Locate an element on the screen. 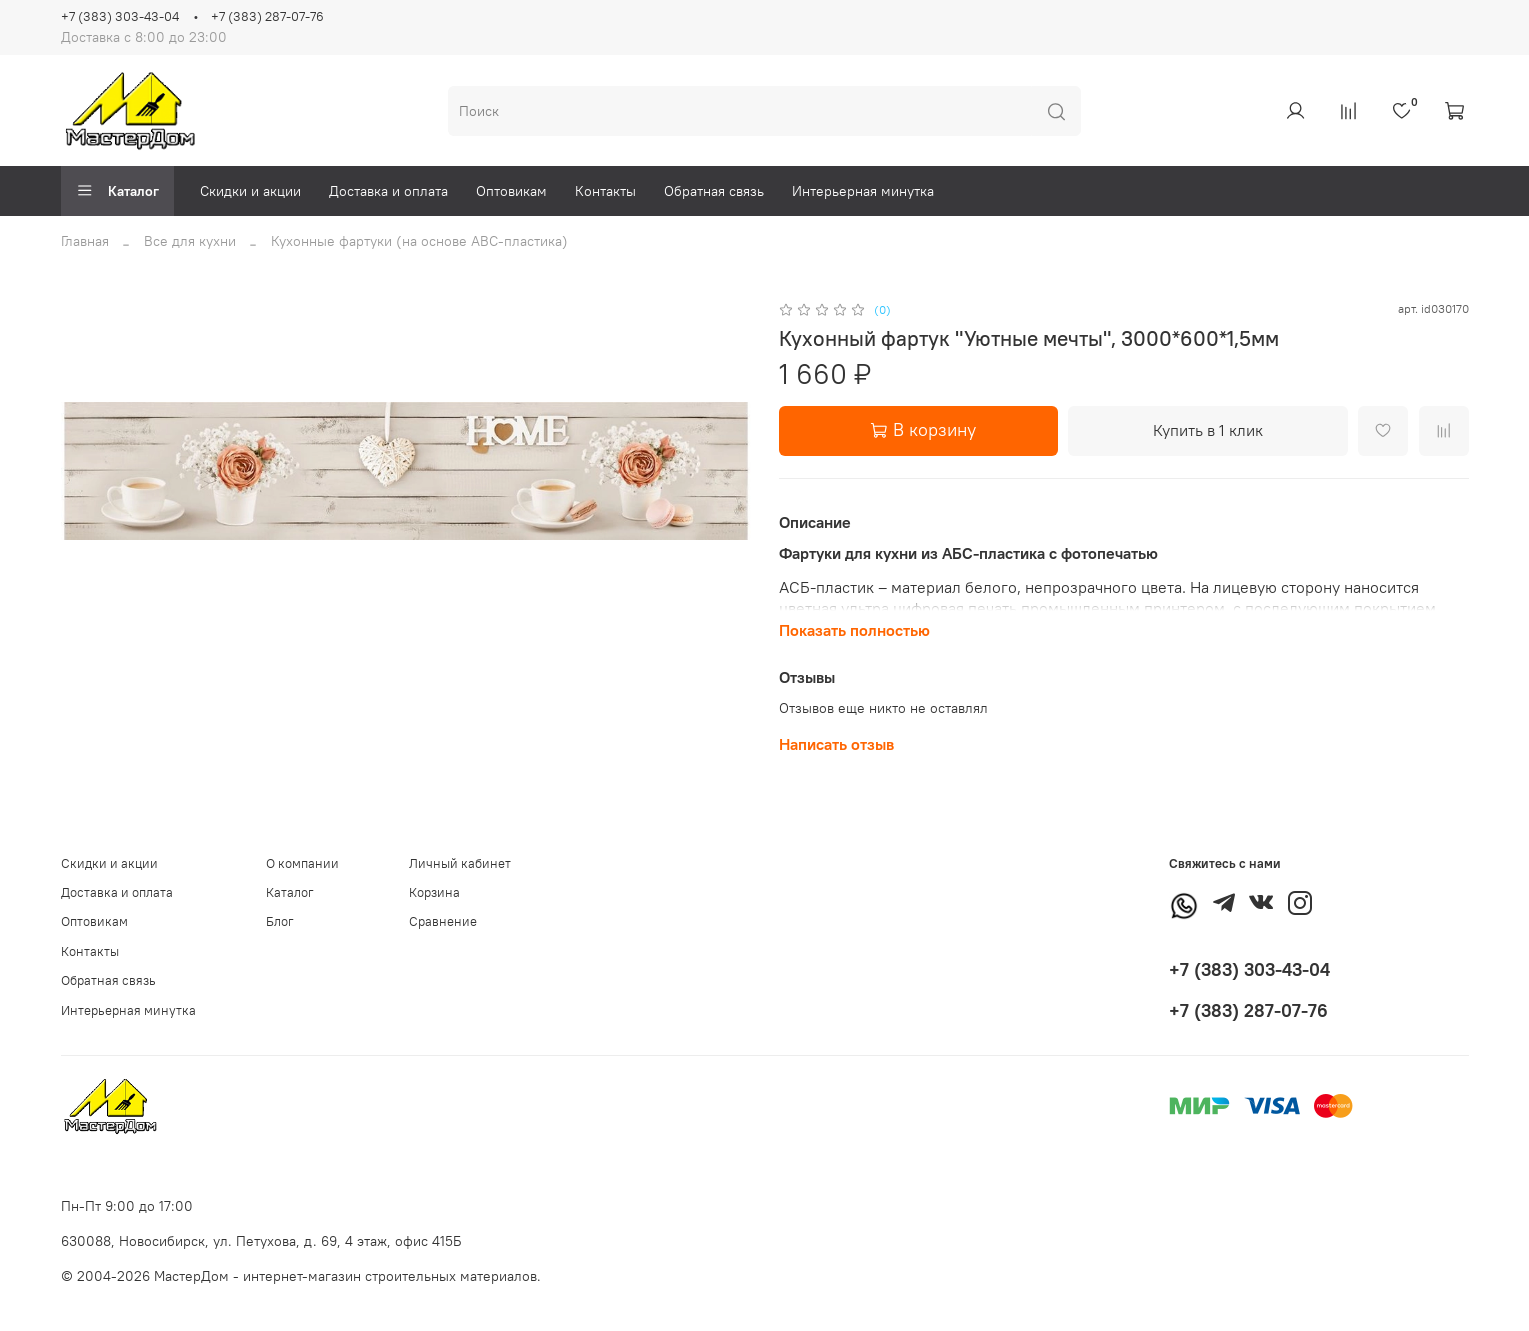  Обратная связь is located at coordinates (714, 191).